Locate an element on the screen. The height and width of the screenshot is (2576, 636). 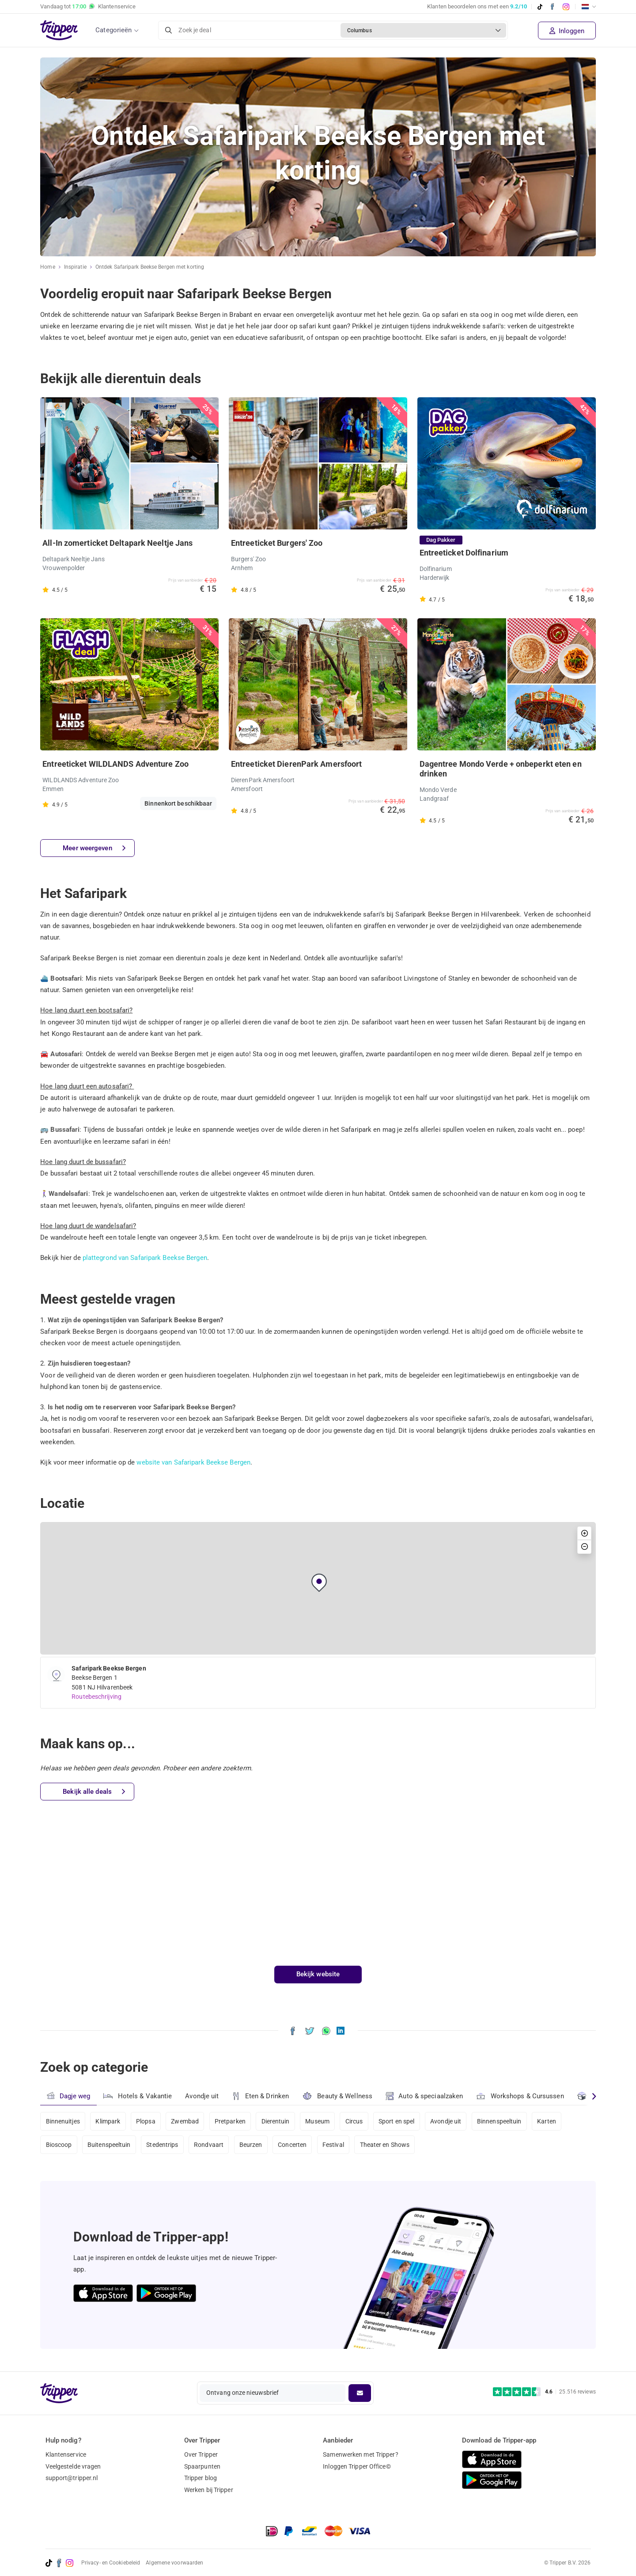
Tripper blog is located at coordinates (200, 2477).